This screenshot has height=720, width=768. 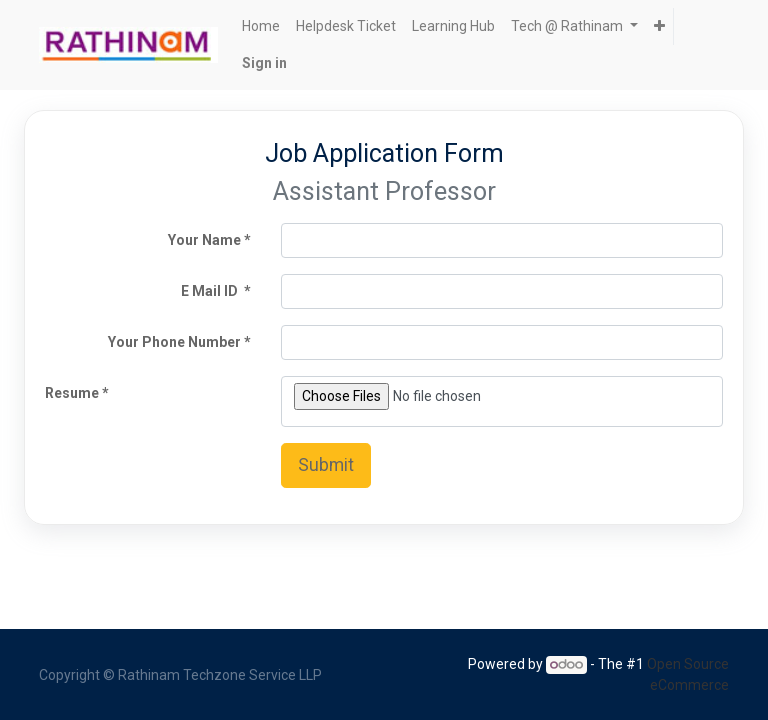 I want to click on Submit [button], so click(x=326, y=465).